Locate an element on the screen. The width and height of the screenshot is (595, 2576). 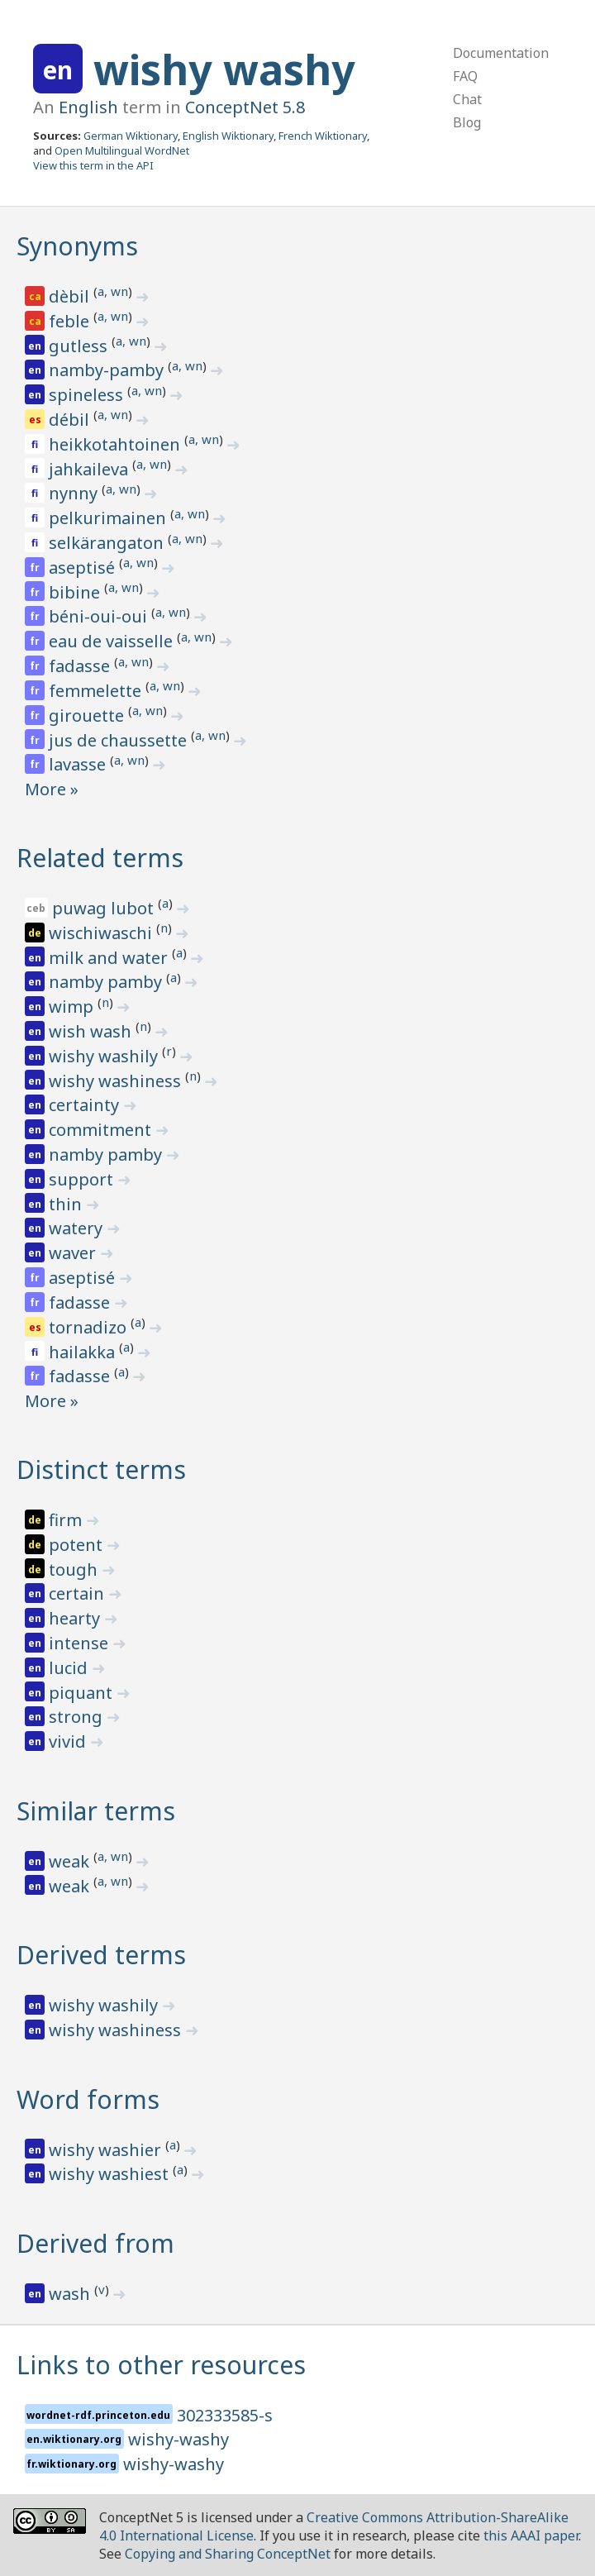
wish wash is located at coordinates (92, 1031).